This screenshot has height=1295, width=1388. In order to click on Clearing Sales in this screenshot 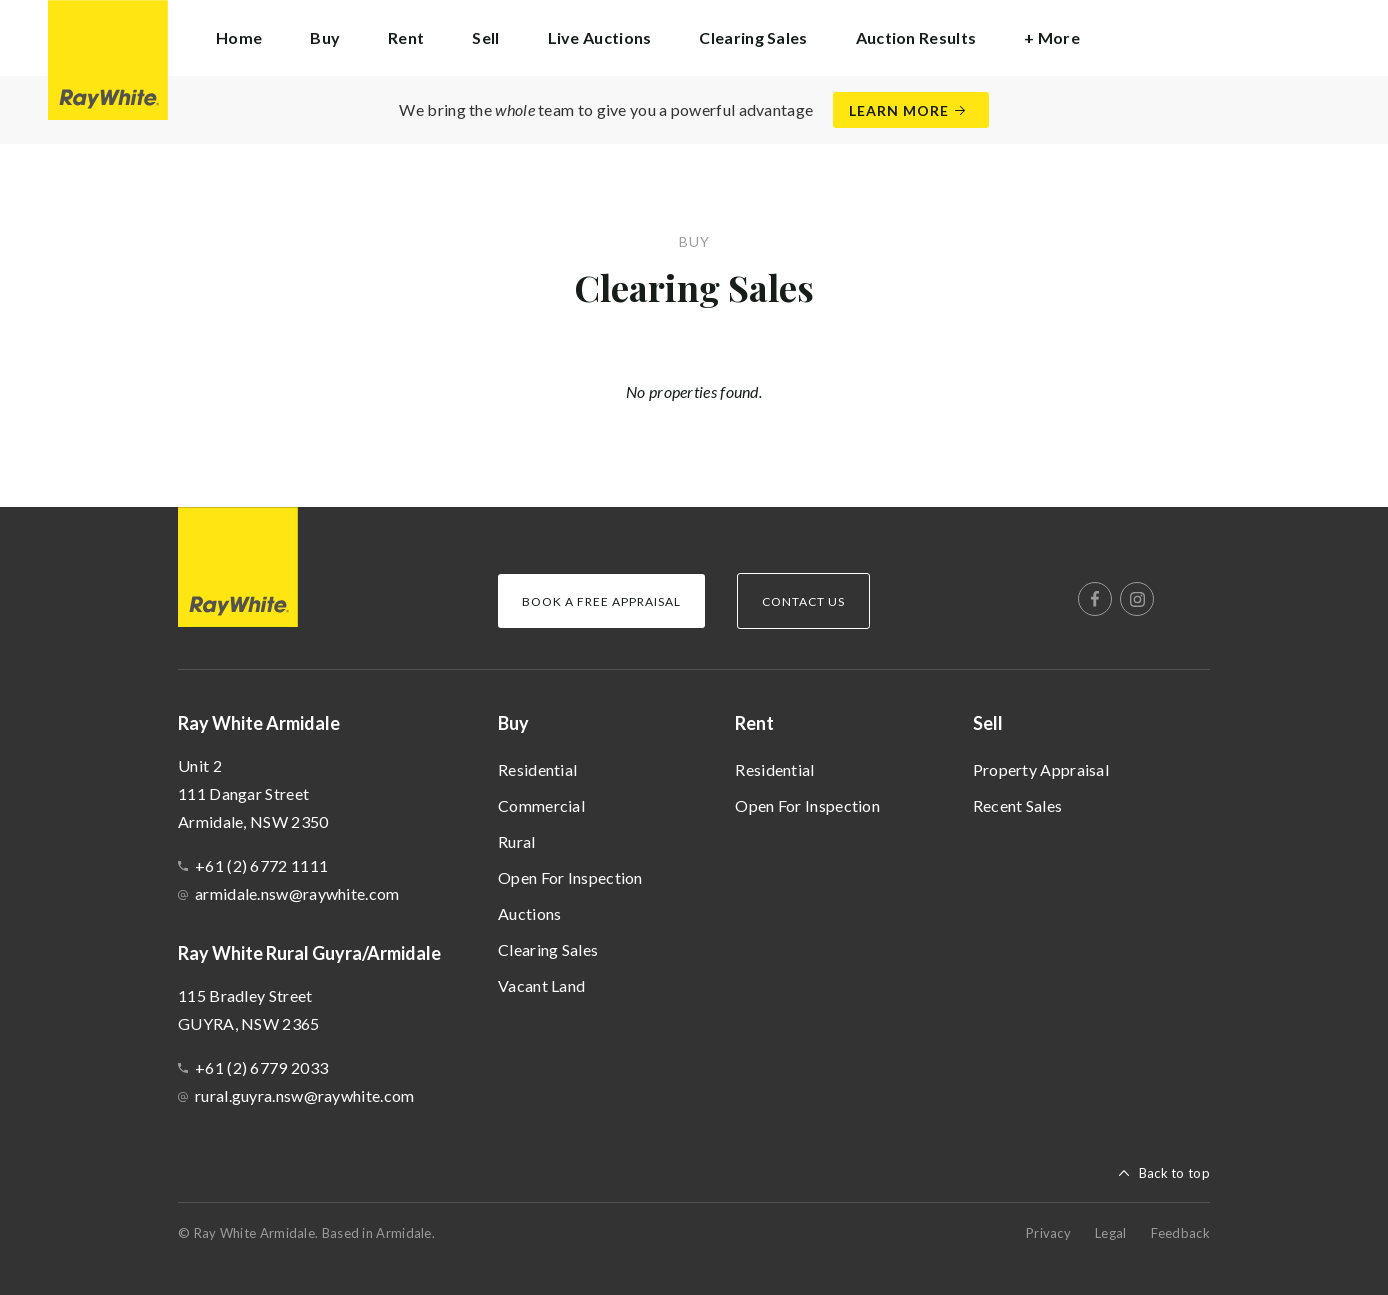, I will do `click(753, 37)`.